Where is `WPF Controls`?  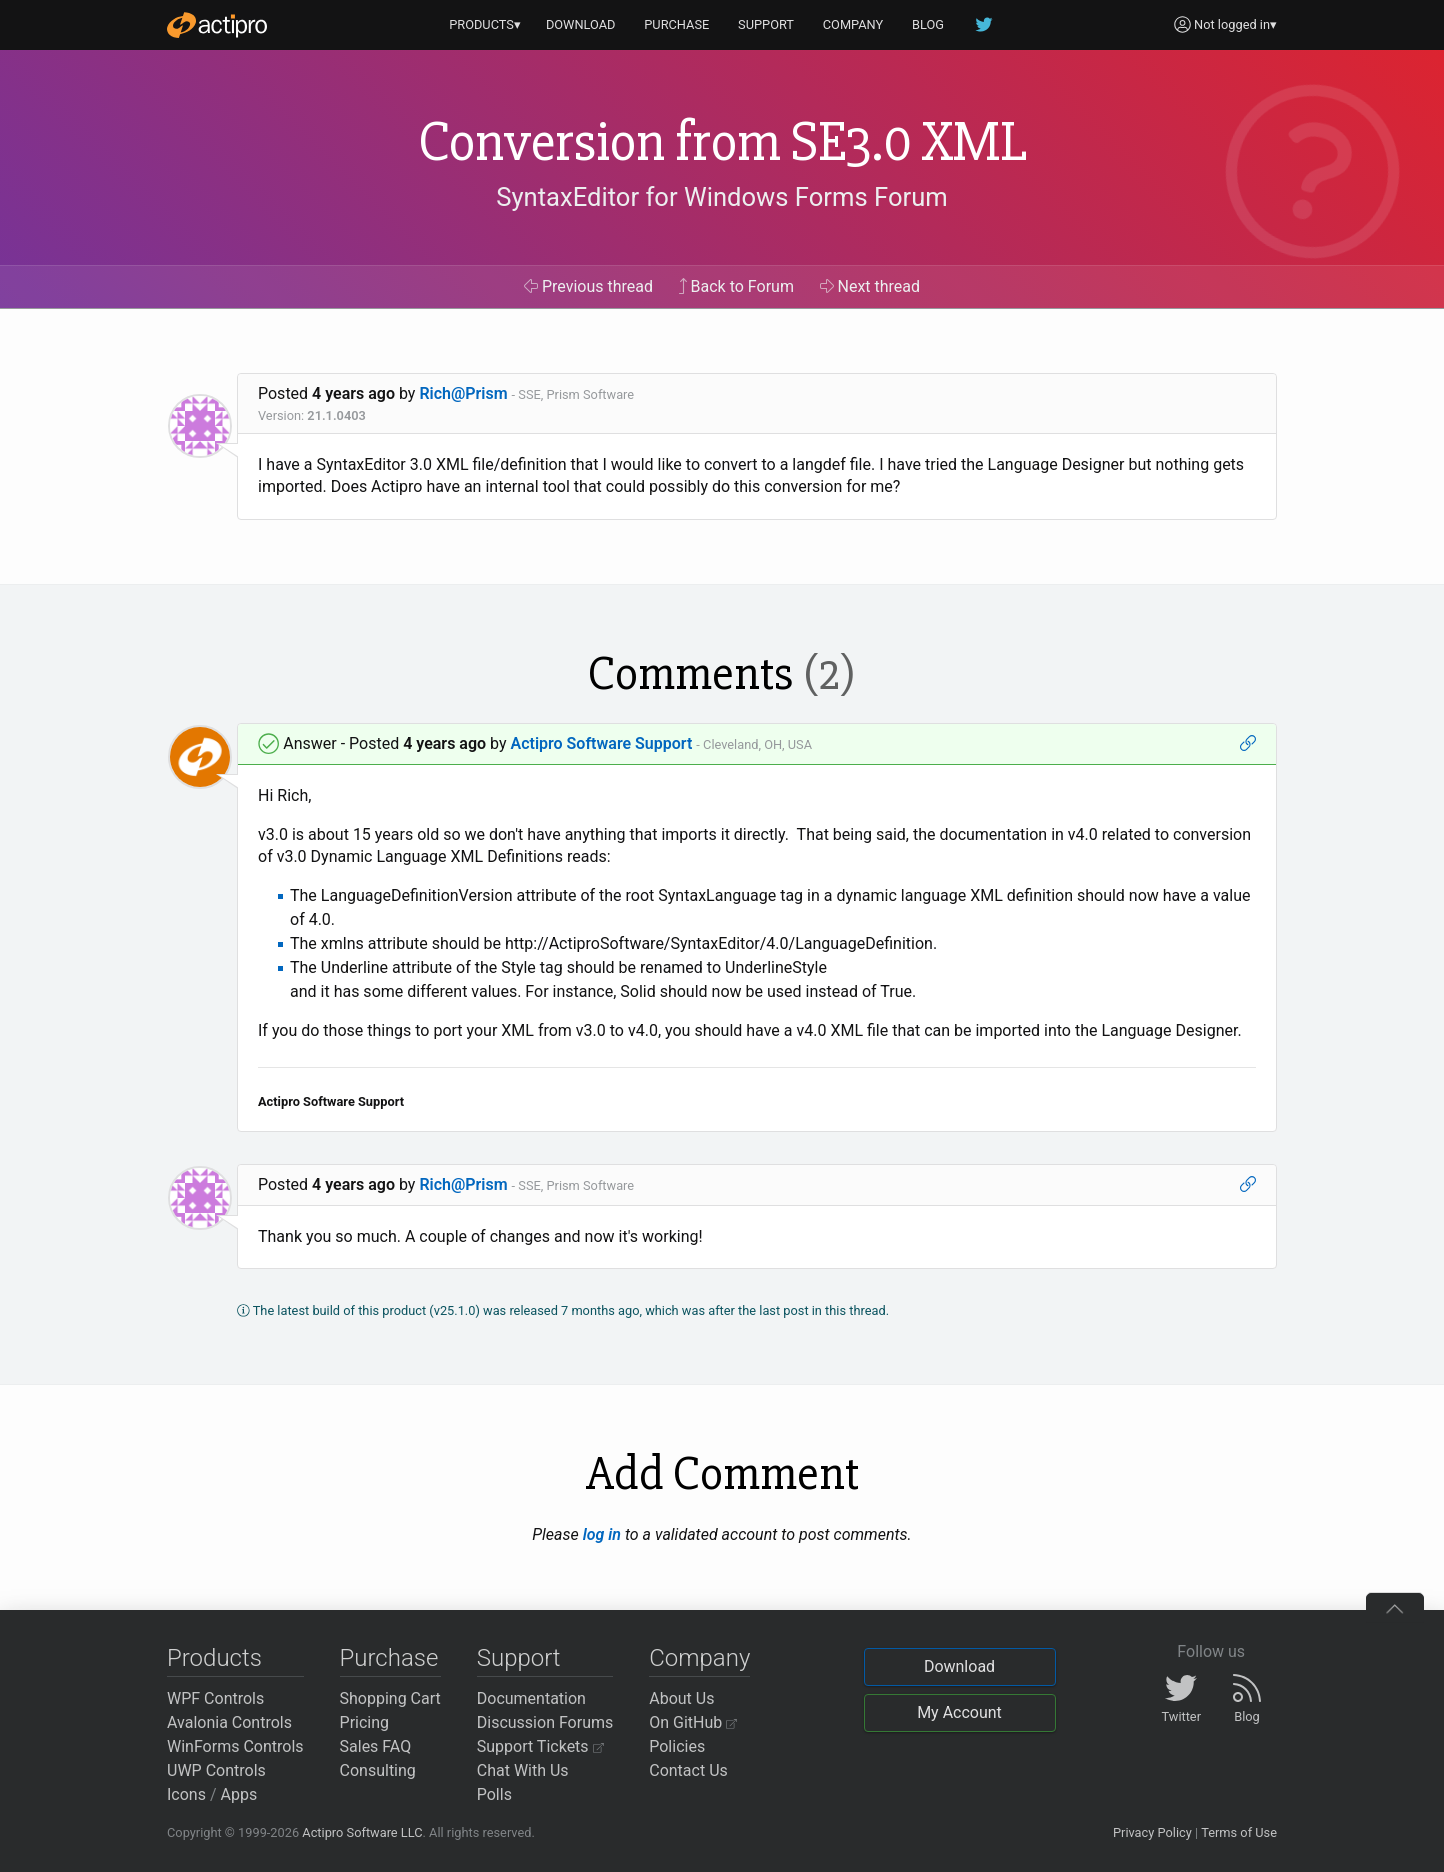
WPF Controls is located at coordinates (215, 1698).